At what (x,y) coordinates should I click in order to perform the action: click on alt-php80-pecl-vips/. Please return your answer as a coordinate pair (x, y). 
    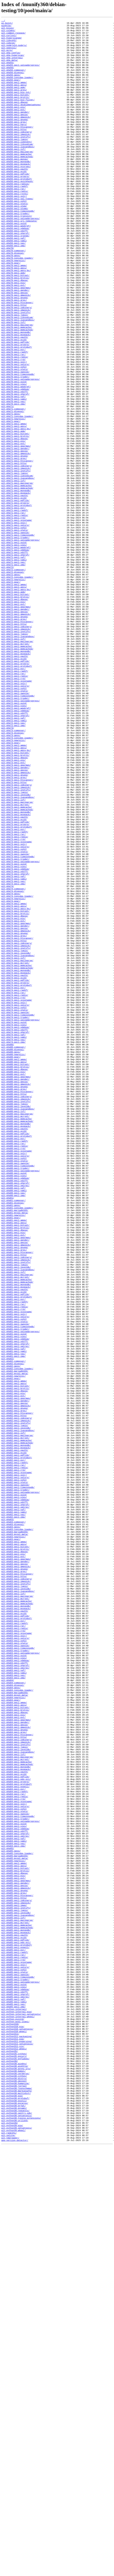
    Looking at the image, I should click on (14, 1407).